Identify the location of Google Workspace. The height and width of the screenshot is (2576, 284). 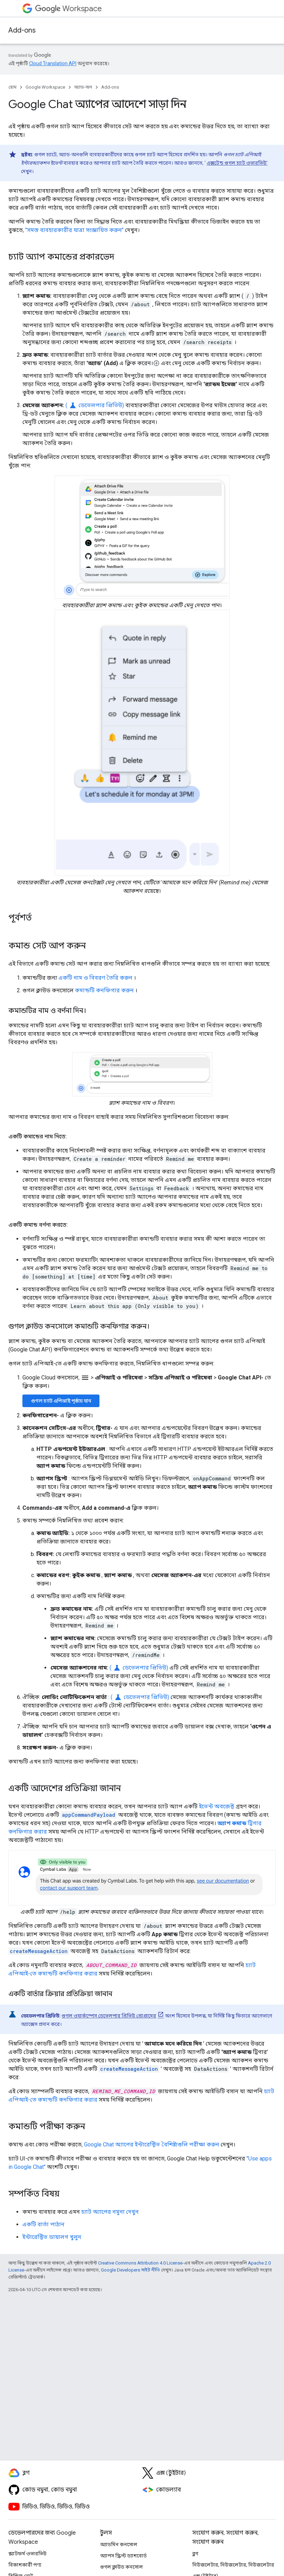
(45, 87).